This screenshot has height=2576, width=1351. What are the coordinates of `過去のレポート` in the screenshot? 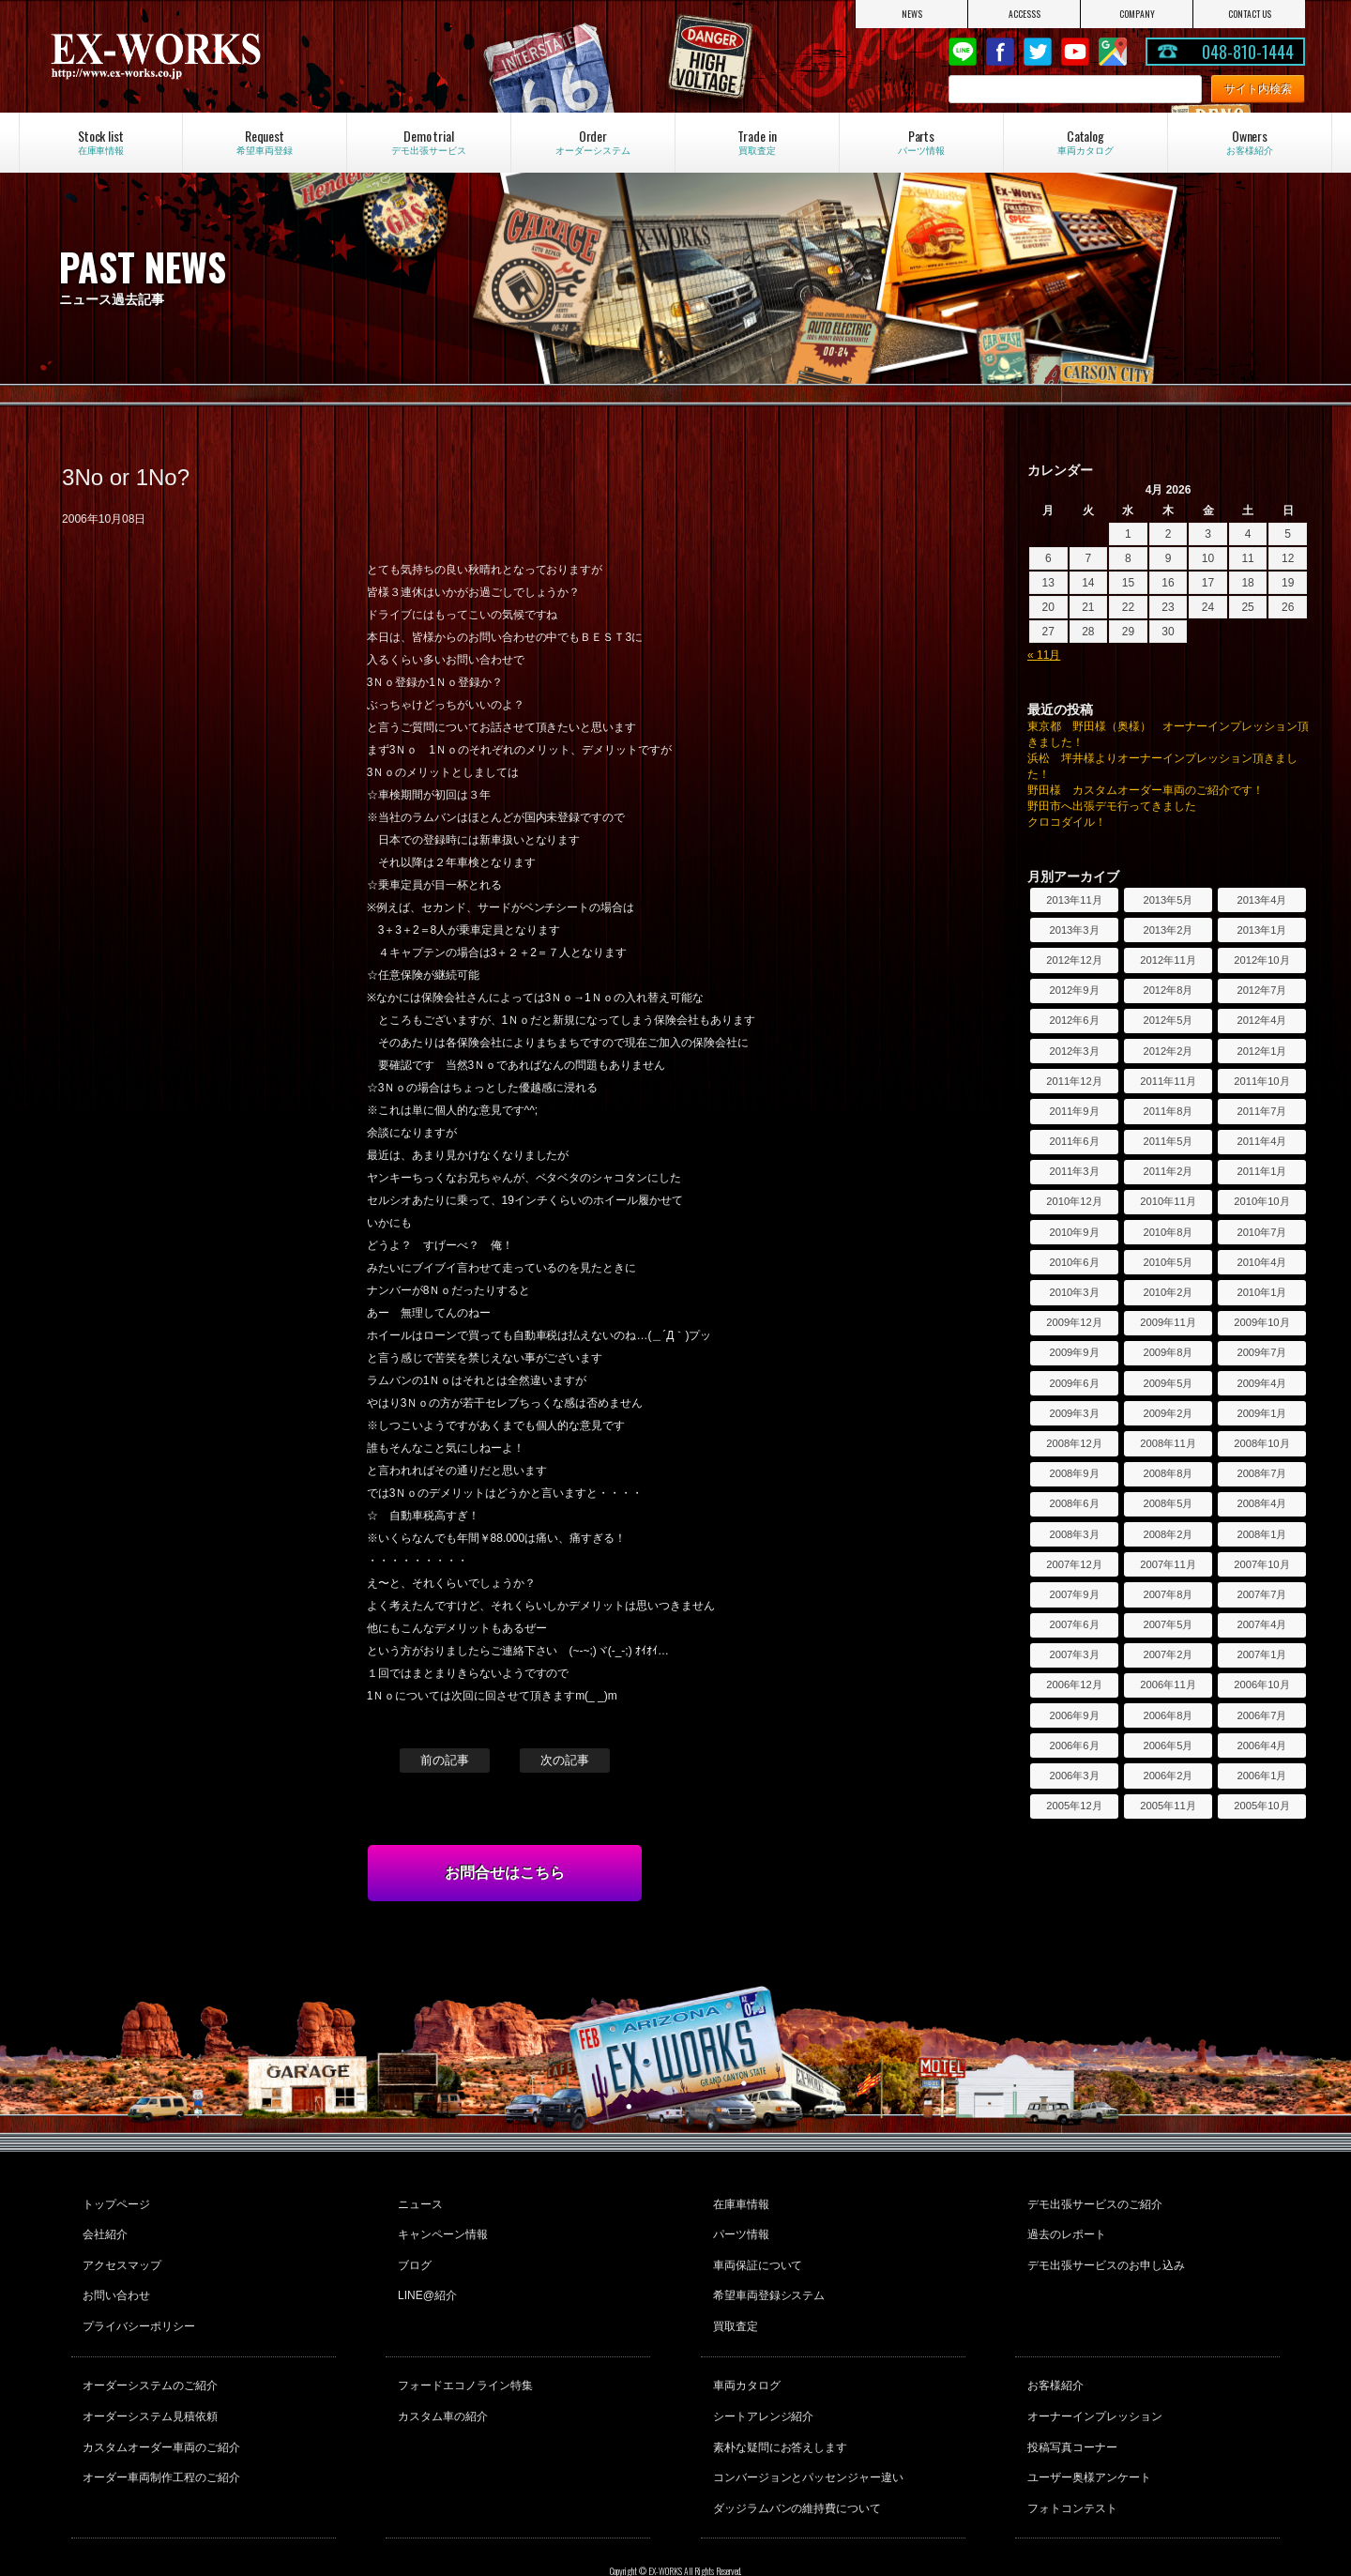 It's located at (1064, 2226).